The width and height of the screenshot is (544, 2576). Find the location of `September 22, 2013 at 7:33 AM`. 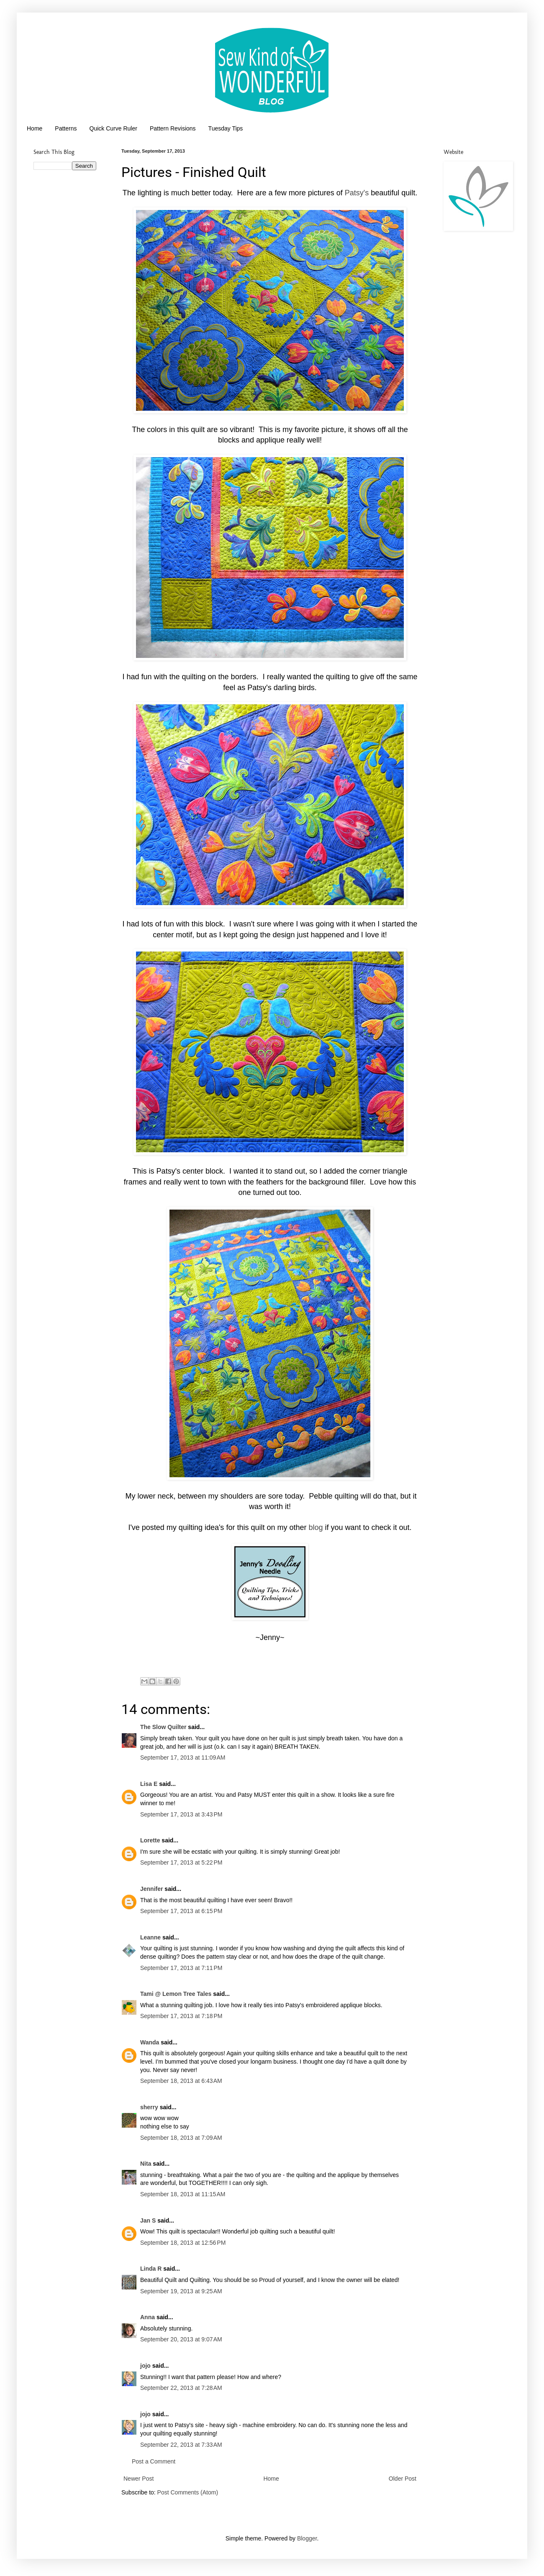

September 22, 2013 at 7:33 AM is located at coordinates (181, 2444).